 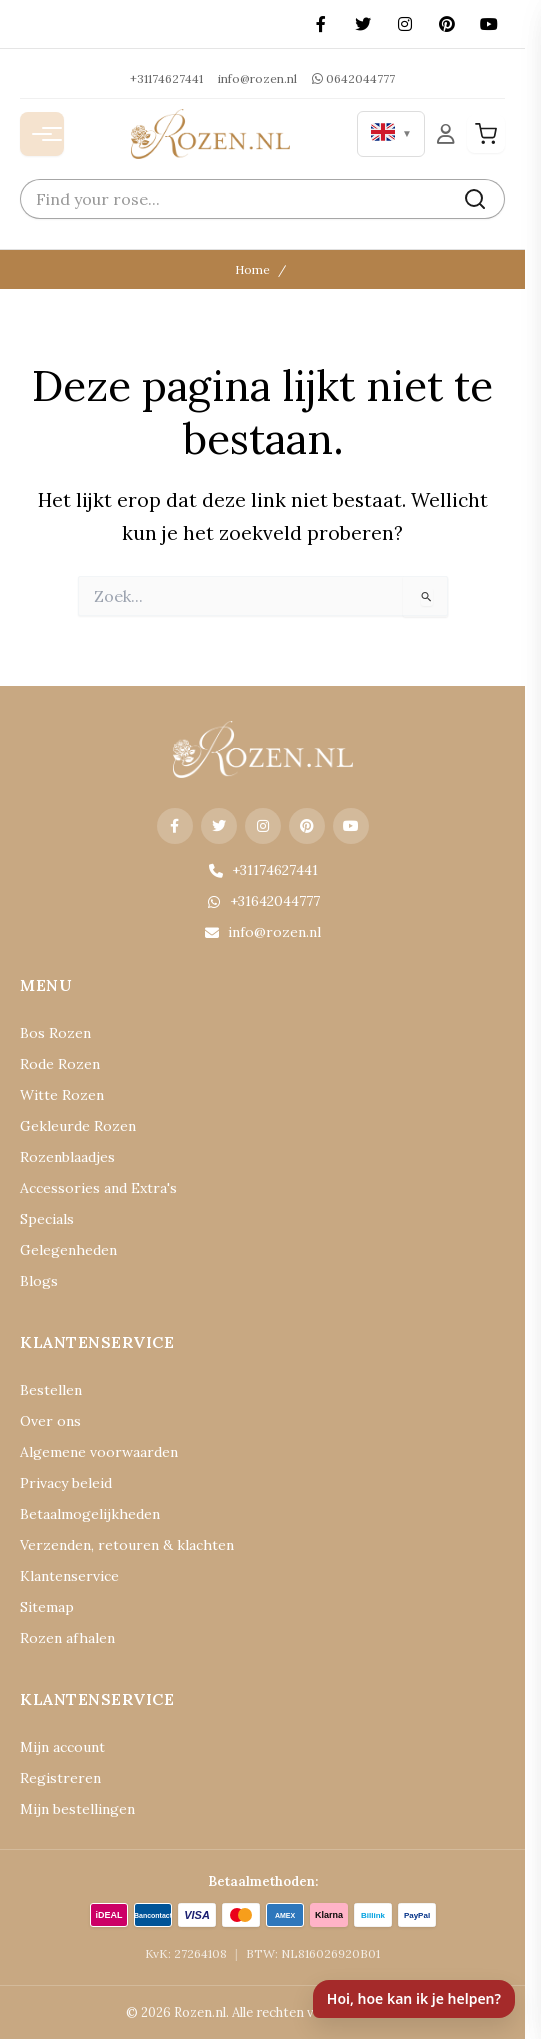 What do you see at coordinates (51, 1390) in the screenshot?
I see `Bestellen` at bounding box center [51, 1390].